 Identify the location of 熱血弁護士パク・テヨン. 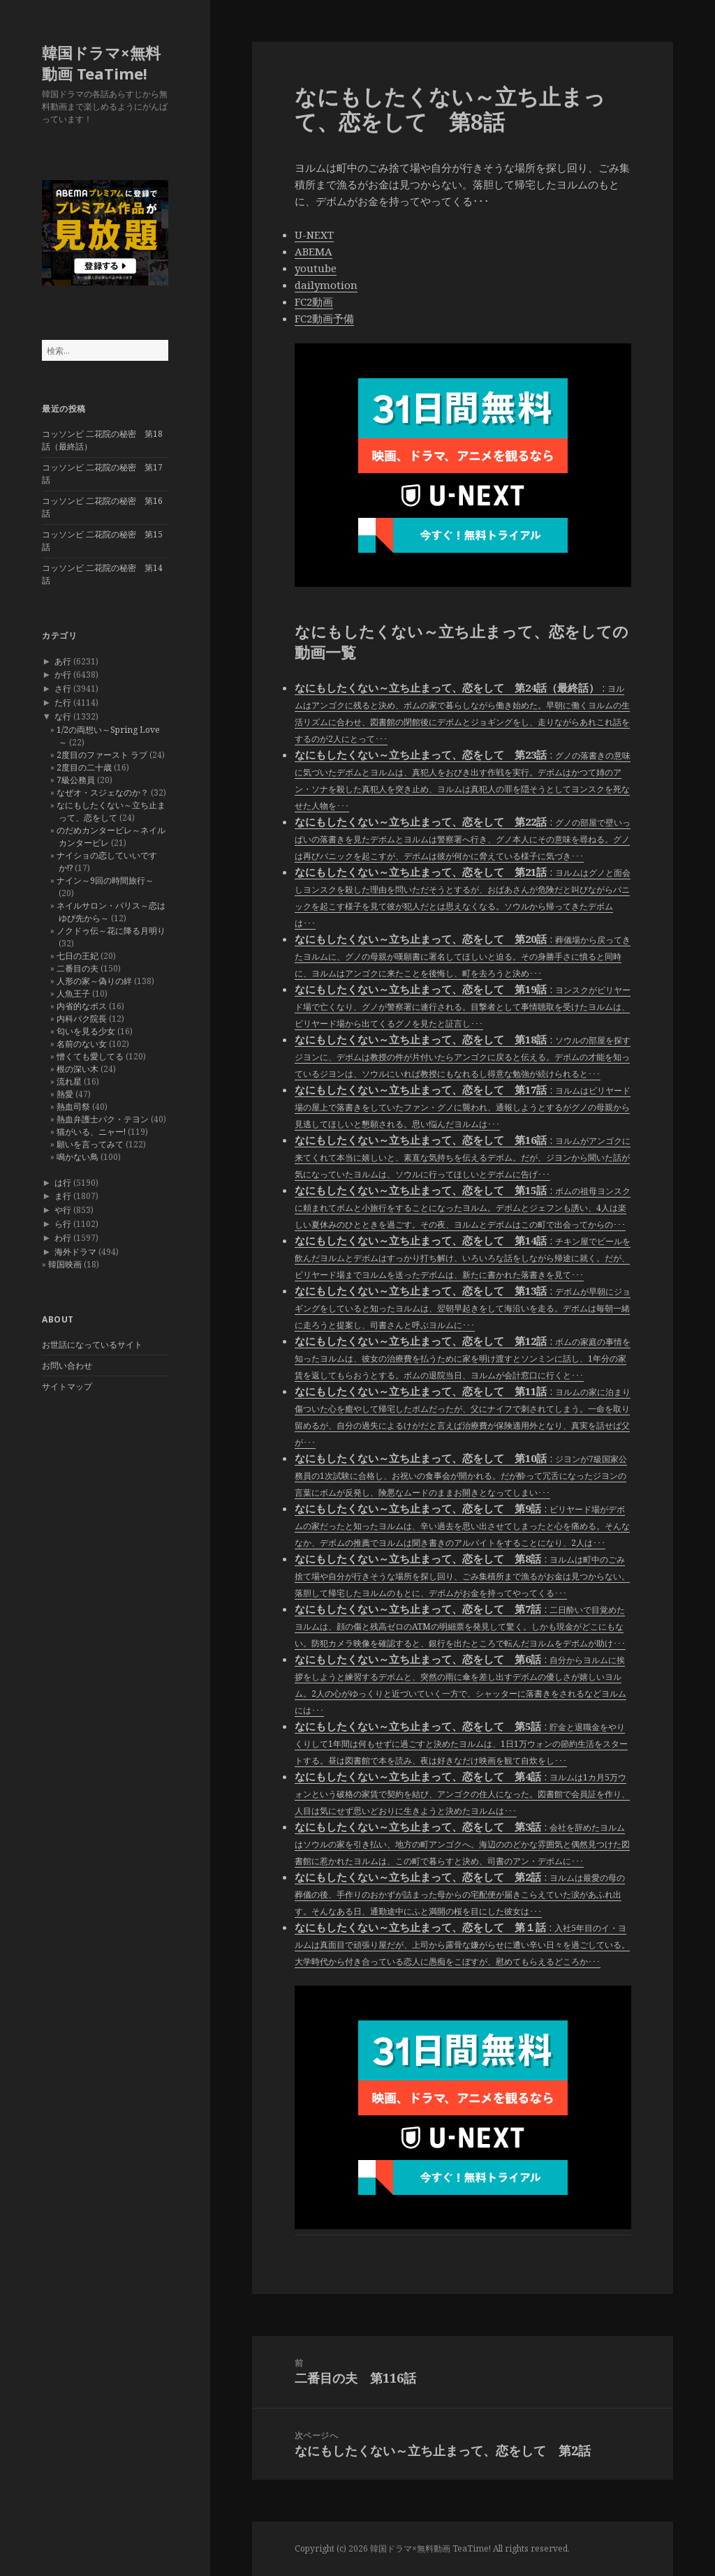
(103, 1119).